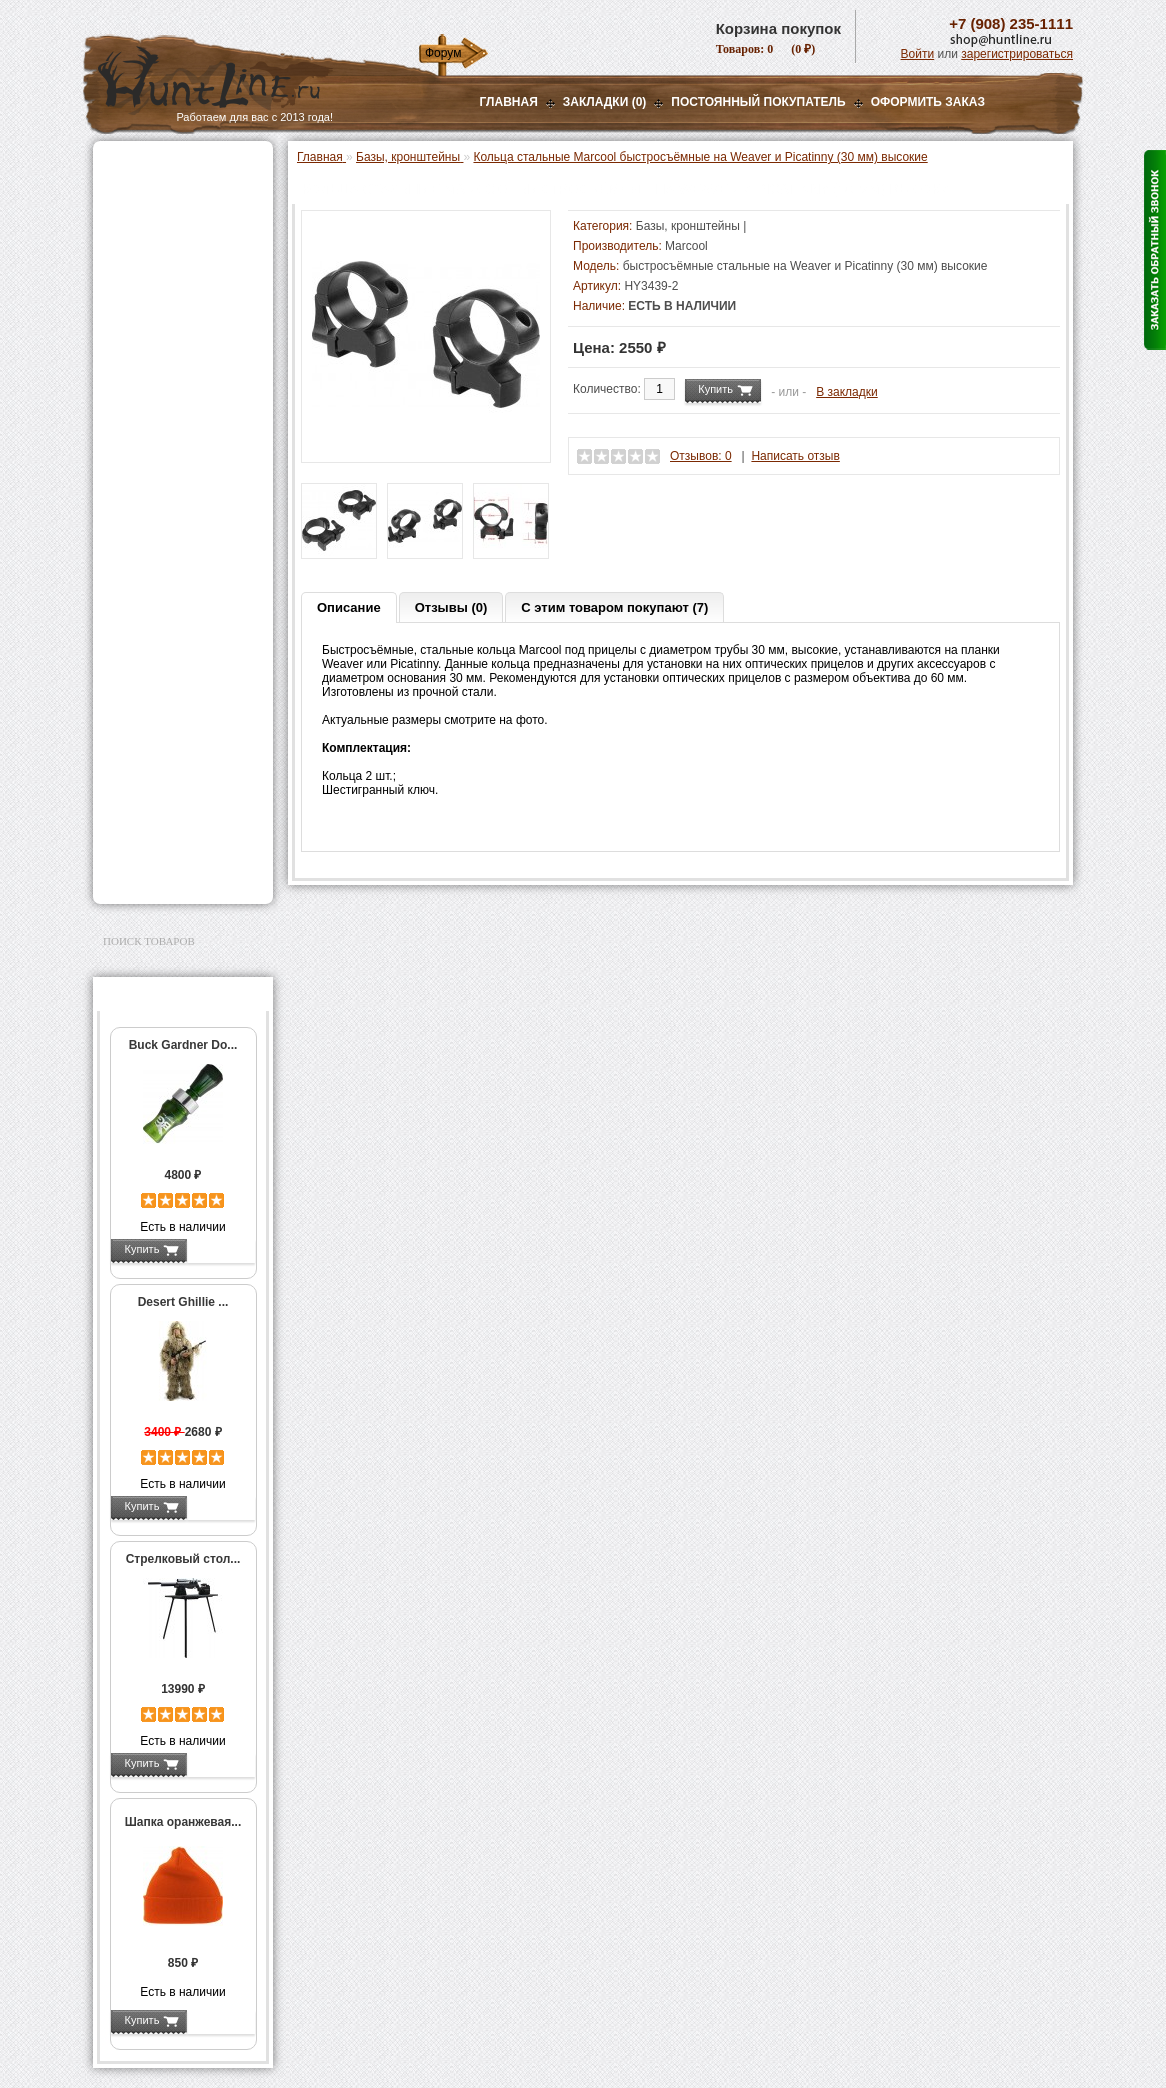 The image size is (1166, 2088). I want to click on Аккумуляторы, З/У и др., so click(178, 491).